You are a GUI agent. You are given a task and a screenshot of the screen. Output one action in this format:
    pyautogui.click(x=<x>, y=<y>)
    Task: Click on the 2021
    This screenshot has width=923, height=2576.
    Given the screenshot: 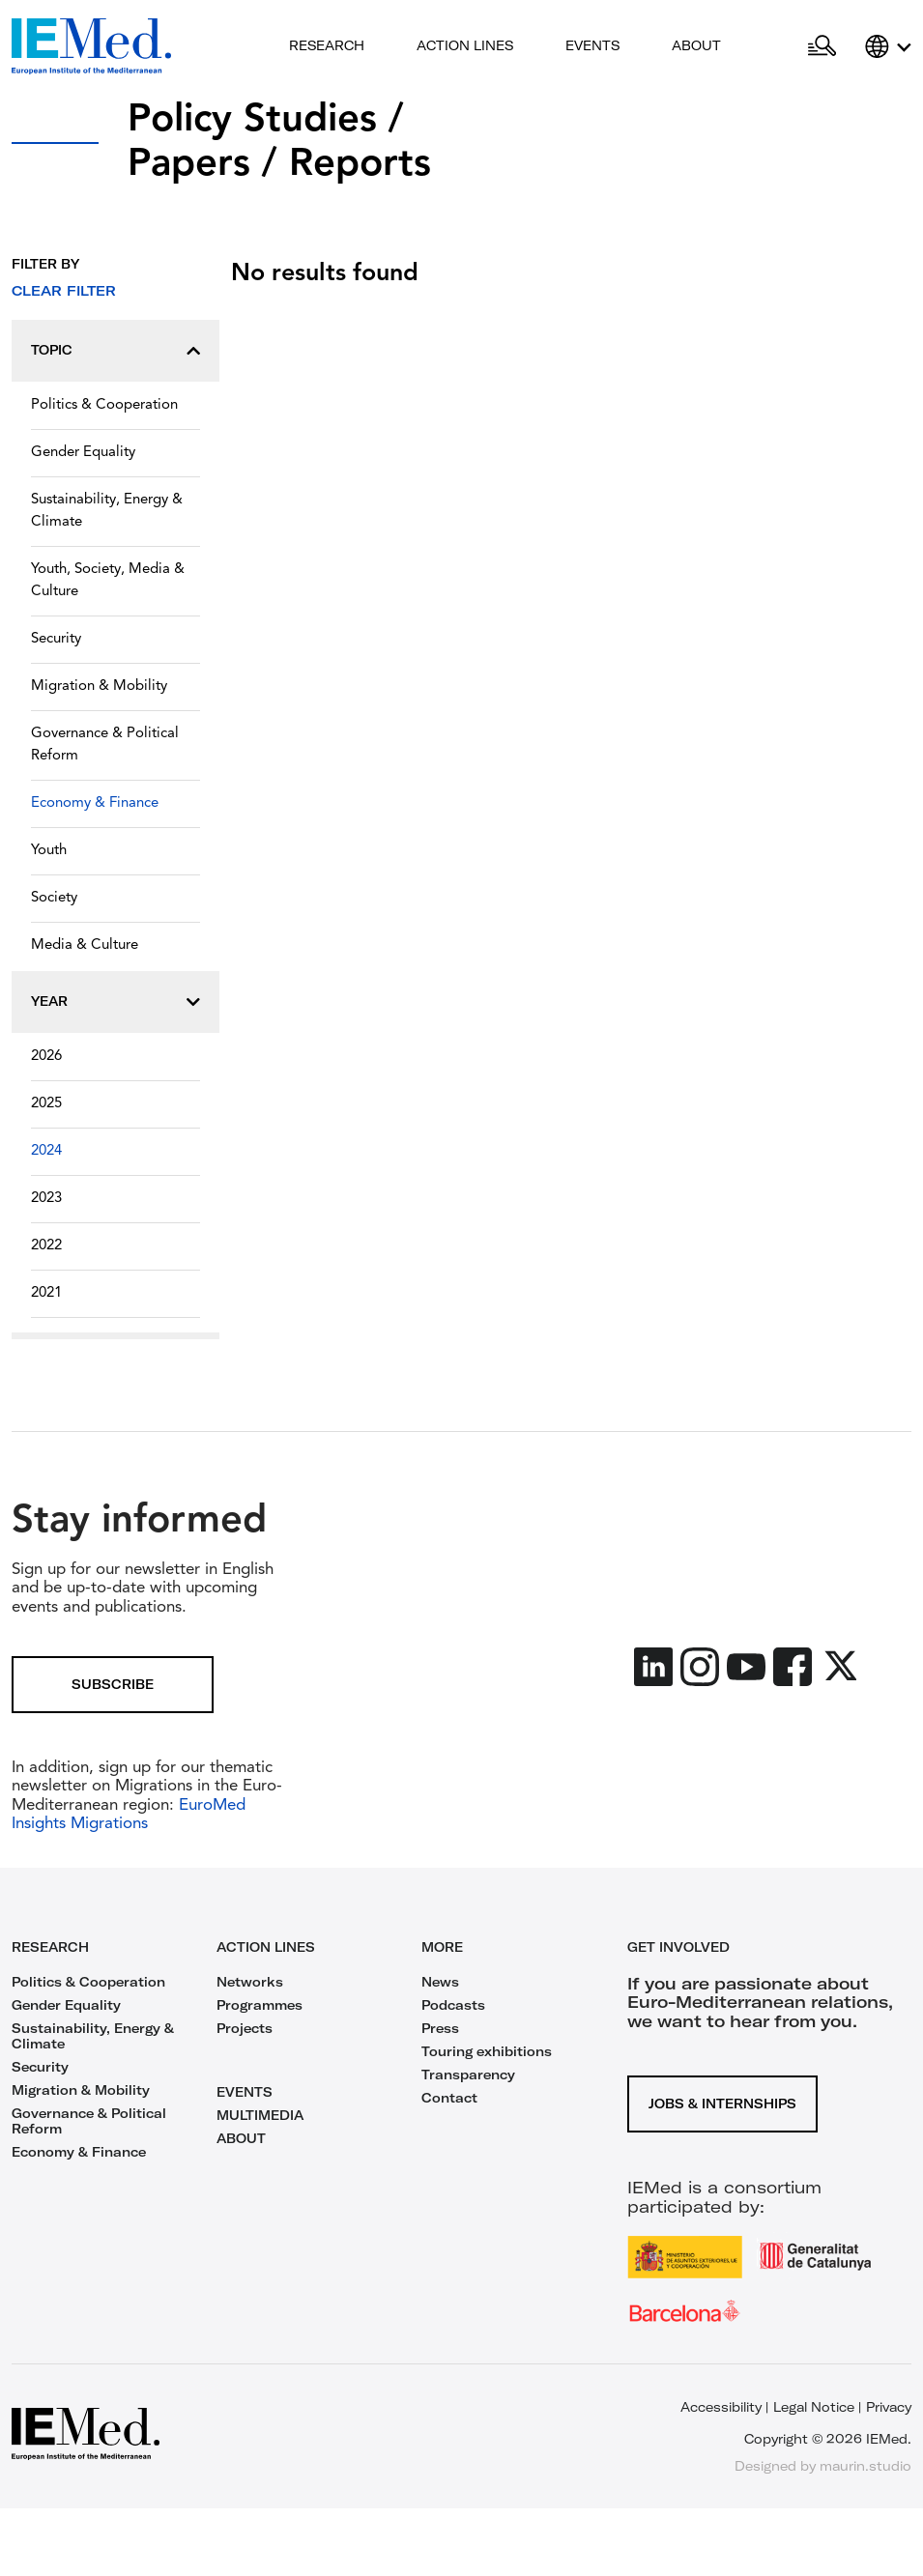 What is the action you would take?
    pyautogui.click(x=46, y=1293)
    